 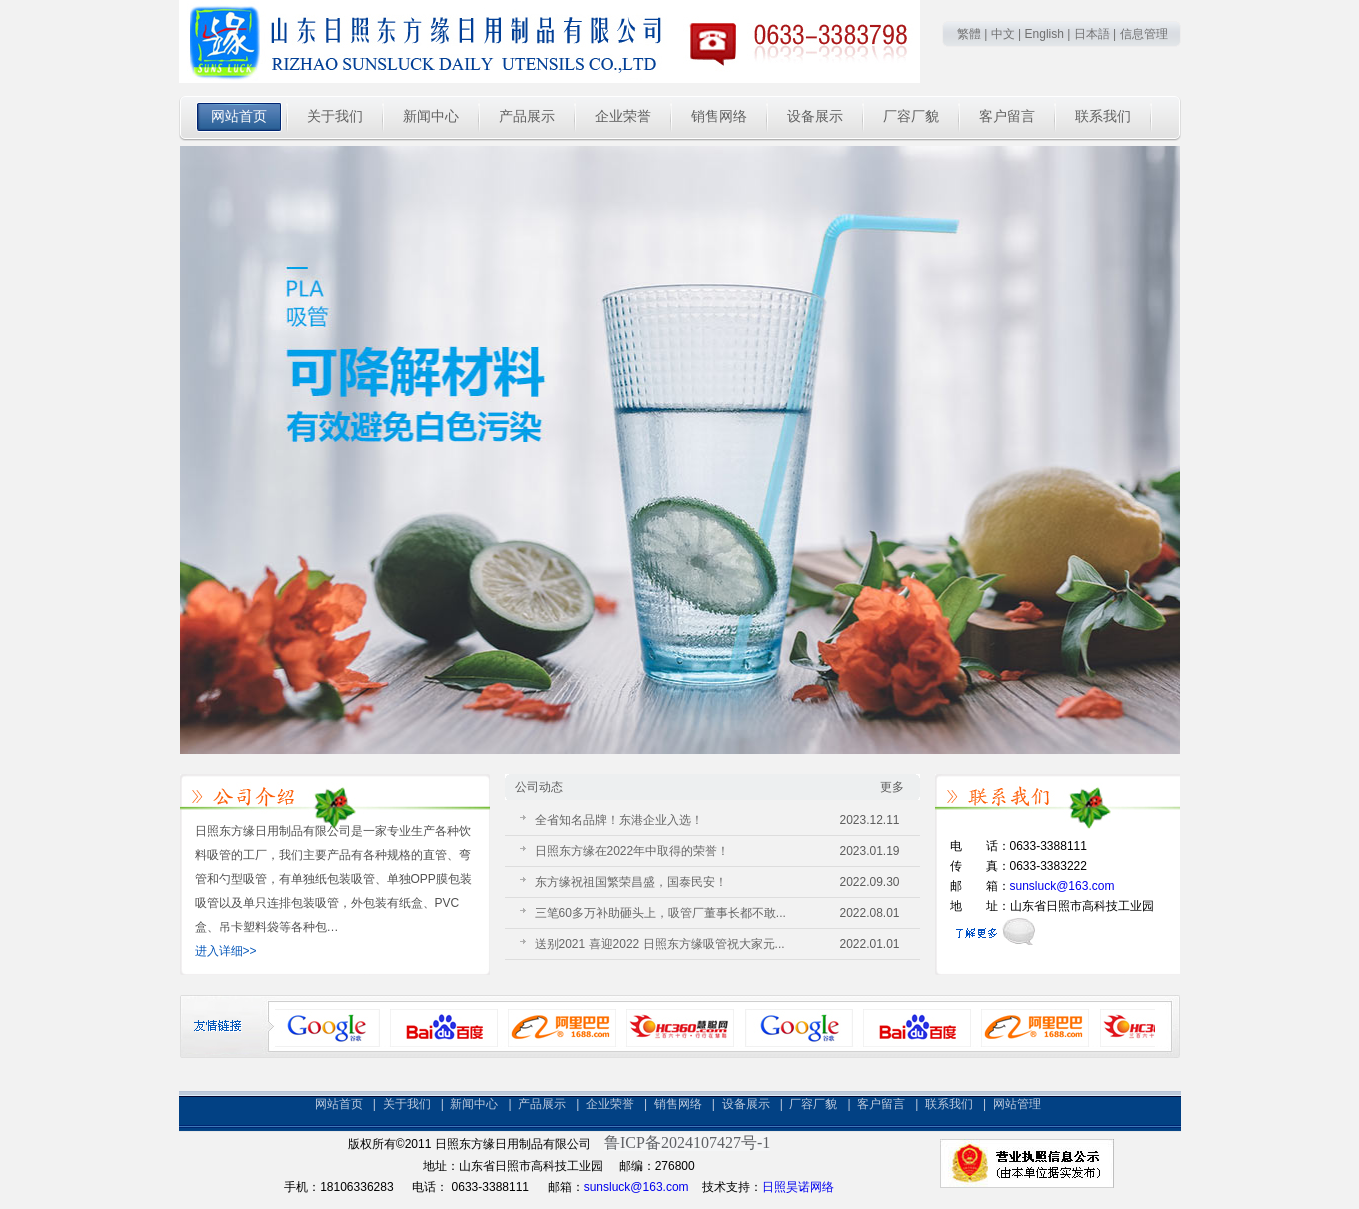 I want to click on sunsluck@163.com, so click(x=1062, y=886).